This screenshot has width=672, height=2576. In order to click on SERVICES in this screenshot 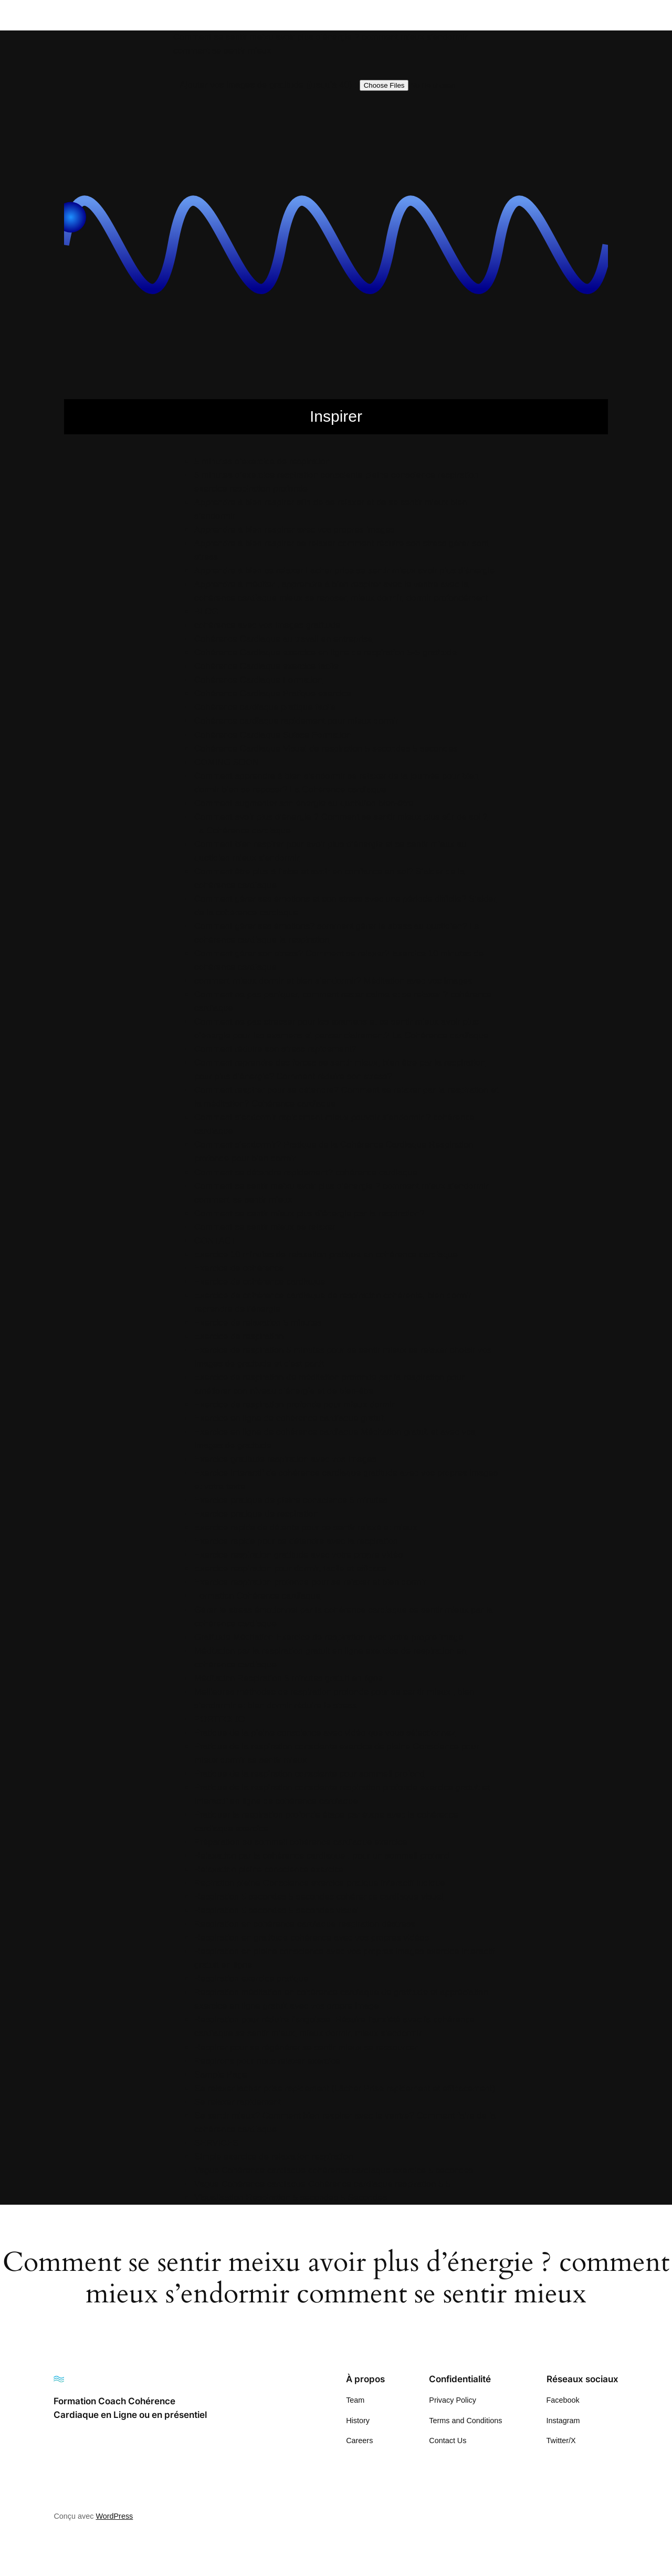, I will do `click(216, 2143)`.